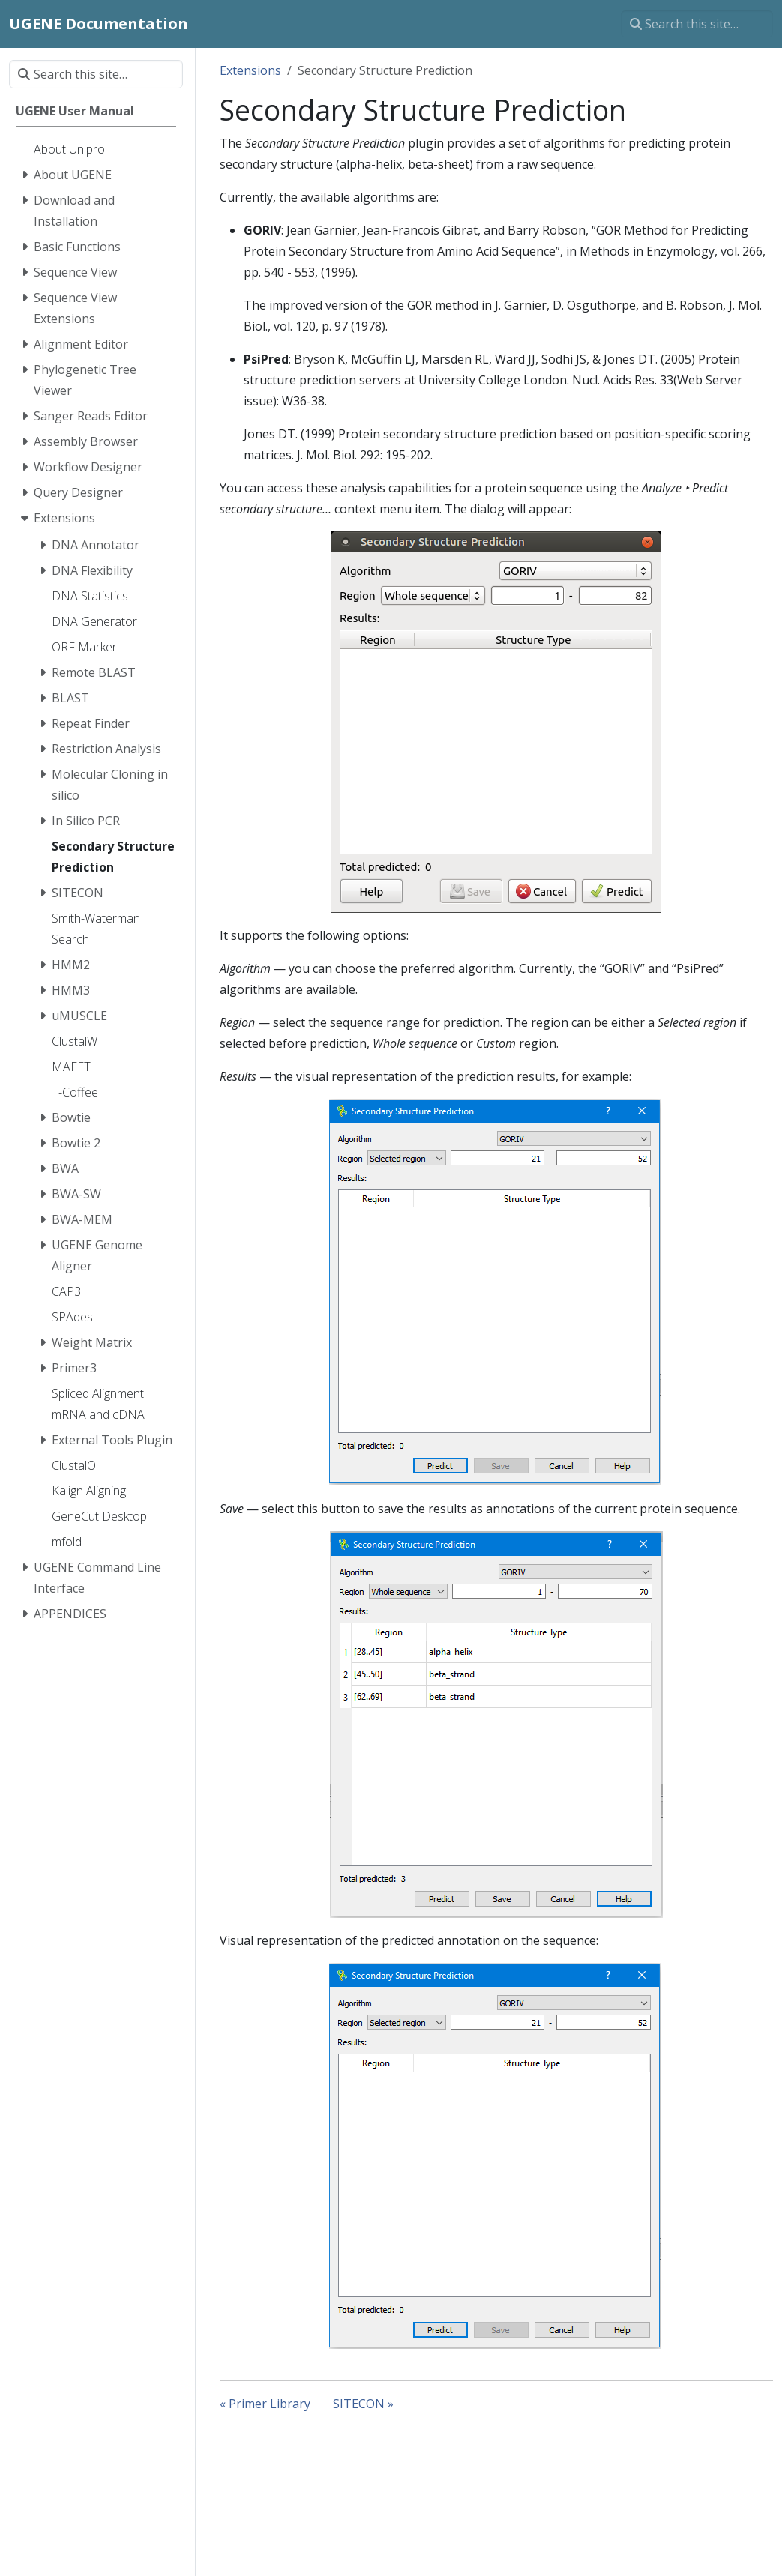 The height and width of the screenshot is (2576, 782). What do you see at coordinates (265, 2403) in the screenshot?
I see `« Primer Library` at bounding box center [265, 2403].